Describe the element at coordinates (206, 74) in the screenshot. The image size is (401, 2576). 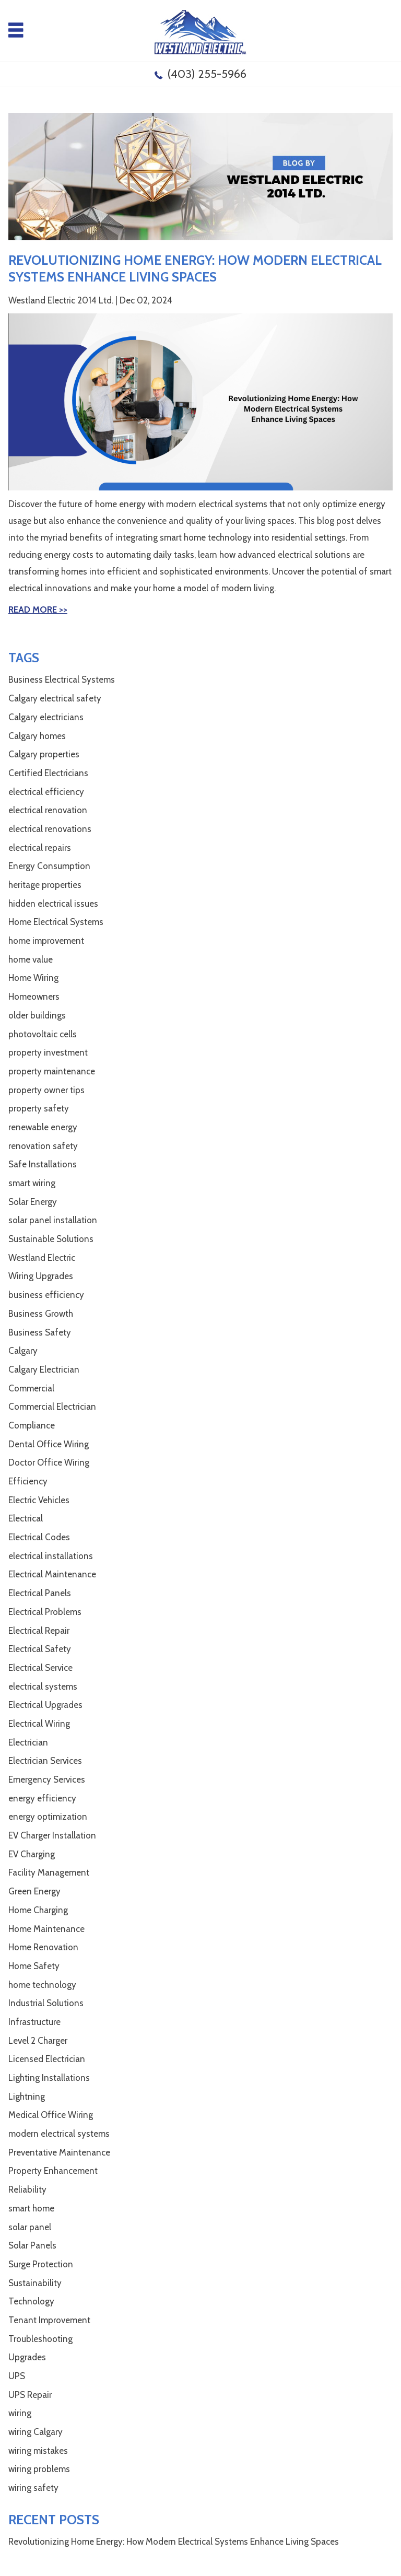
I see `(403) 255-5966` at that location.